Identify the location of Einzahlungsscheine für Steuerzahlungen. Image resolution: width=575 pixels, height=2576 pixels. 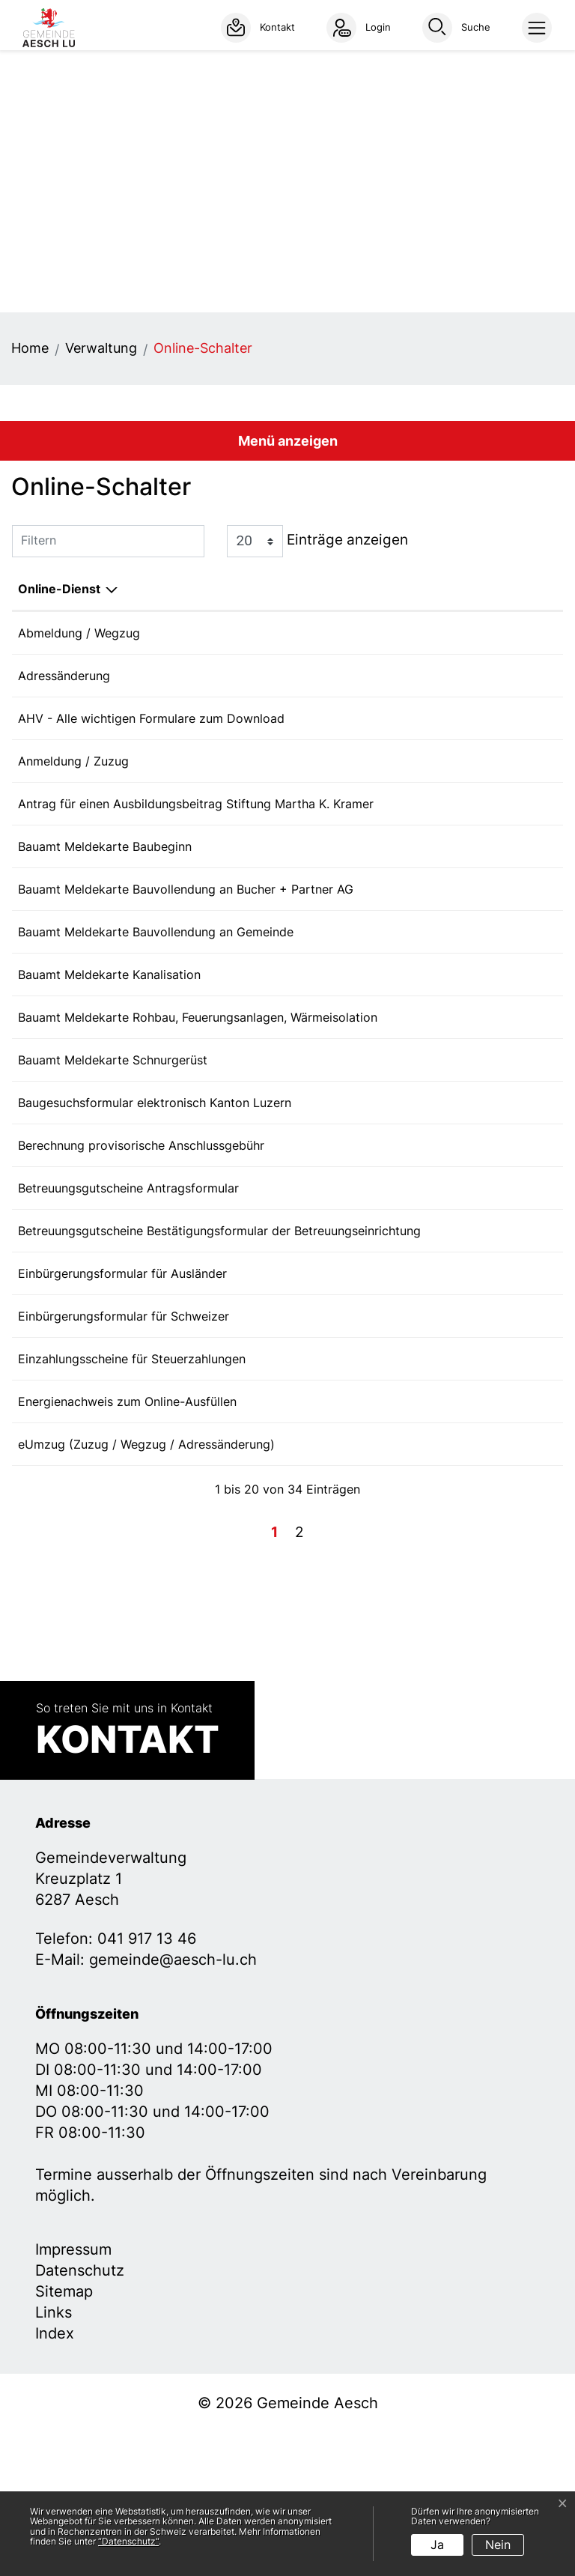
(132, 1486).